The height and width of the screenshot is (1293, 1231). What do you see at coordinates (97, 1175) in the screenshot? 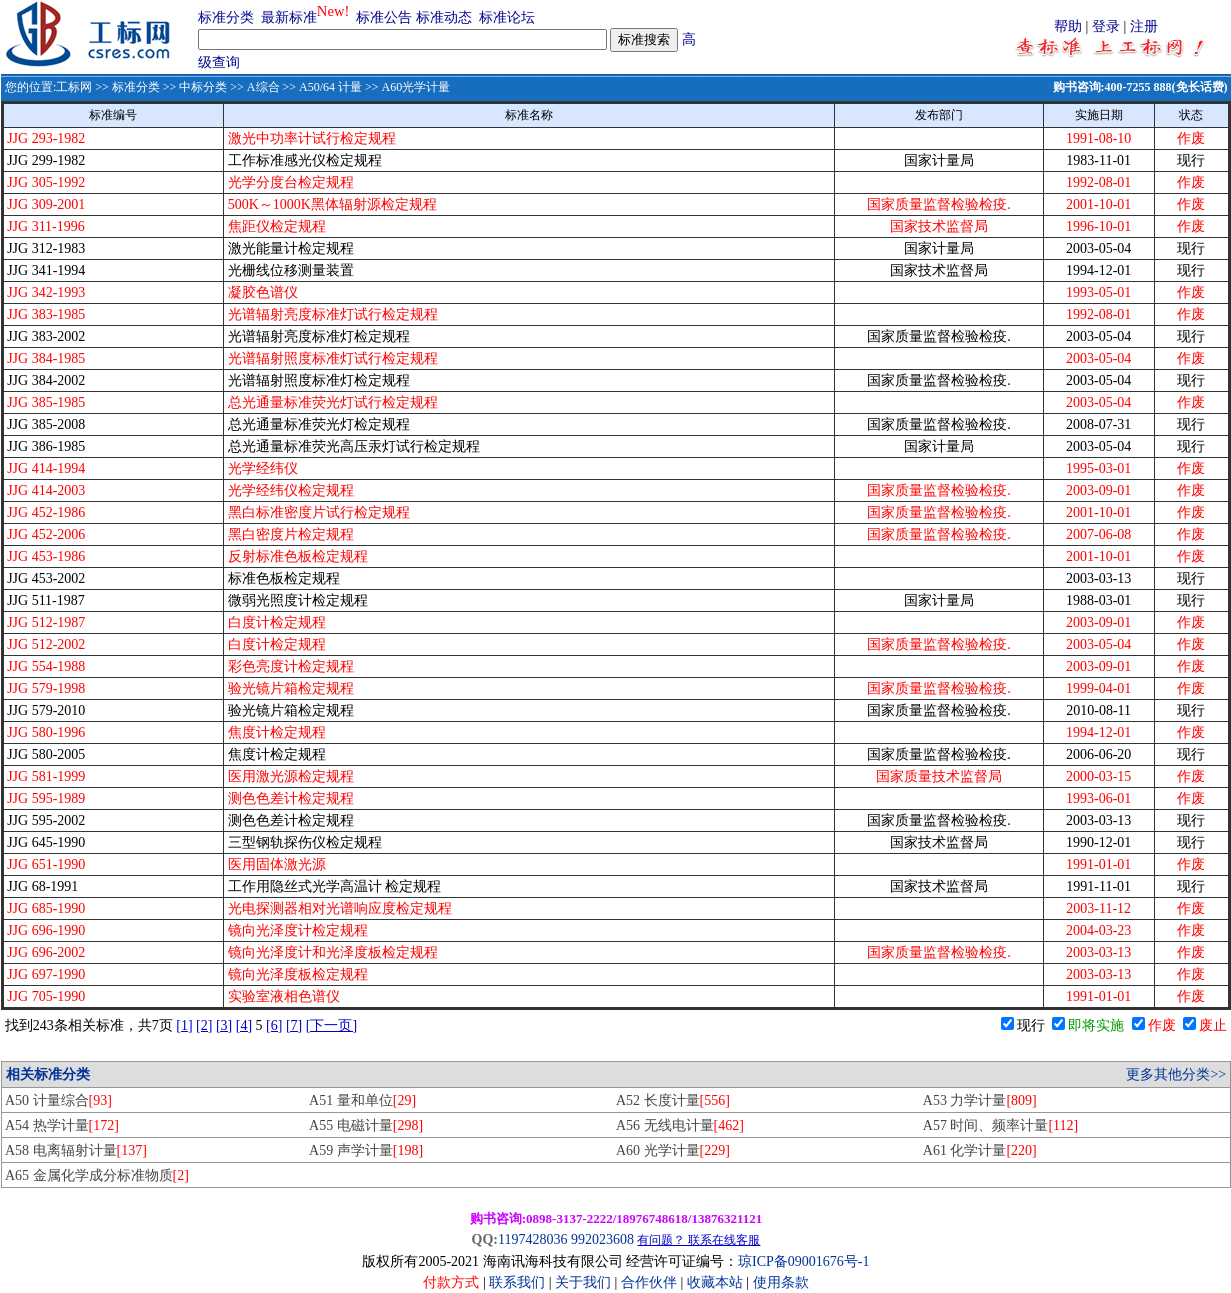
I see `A65 金属化学成分标准物质` at bounding box center [97, 1175].